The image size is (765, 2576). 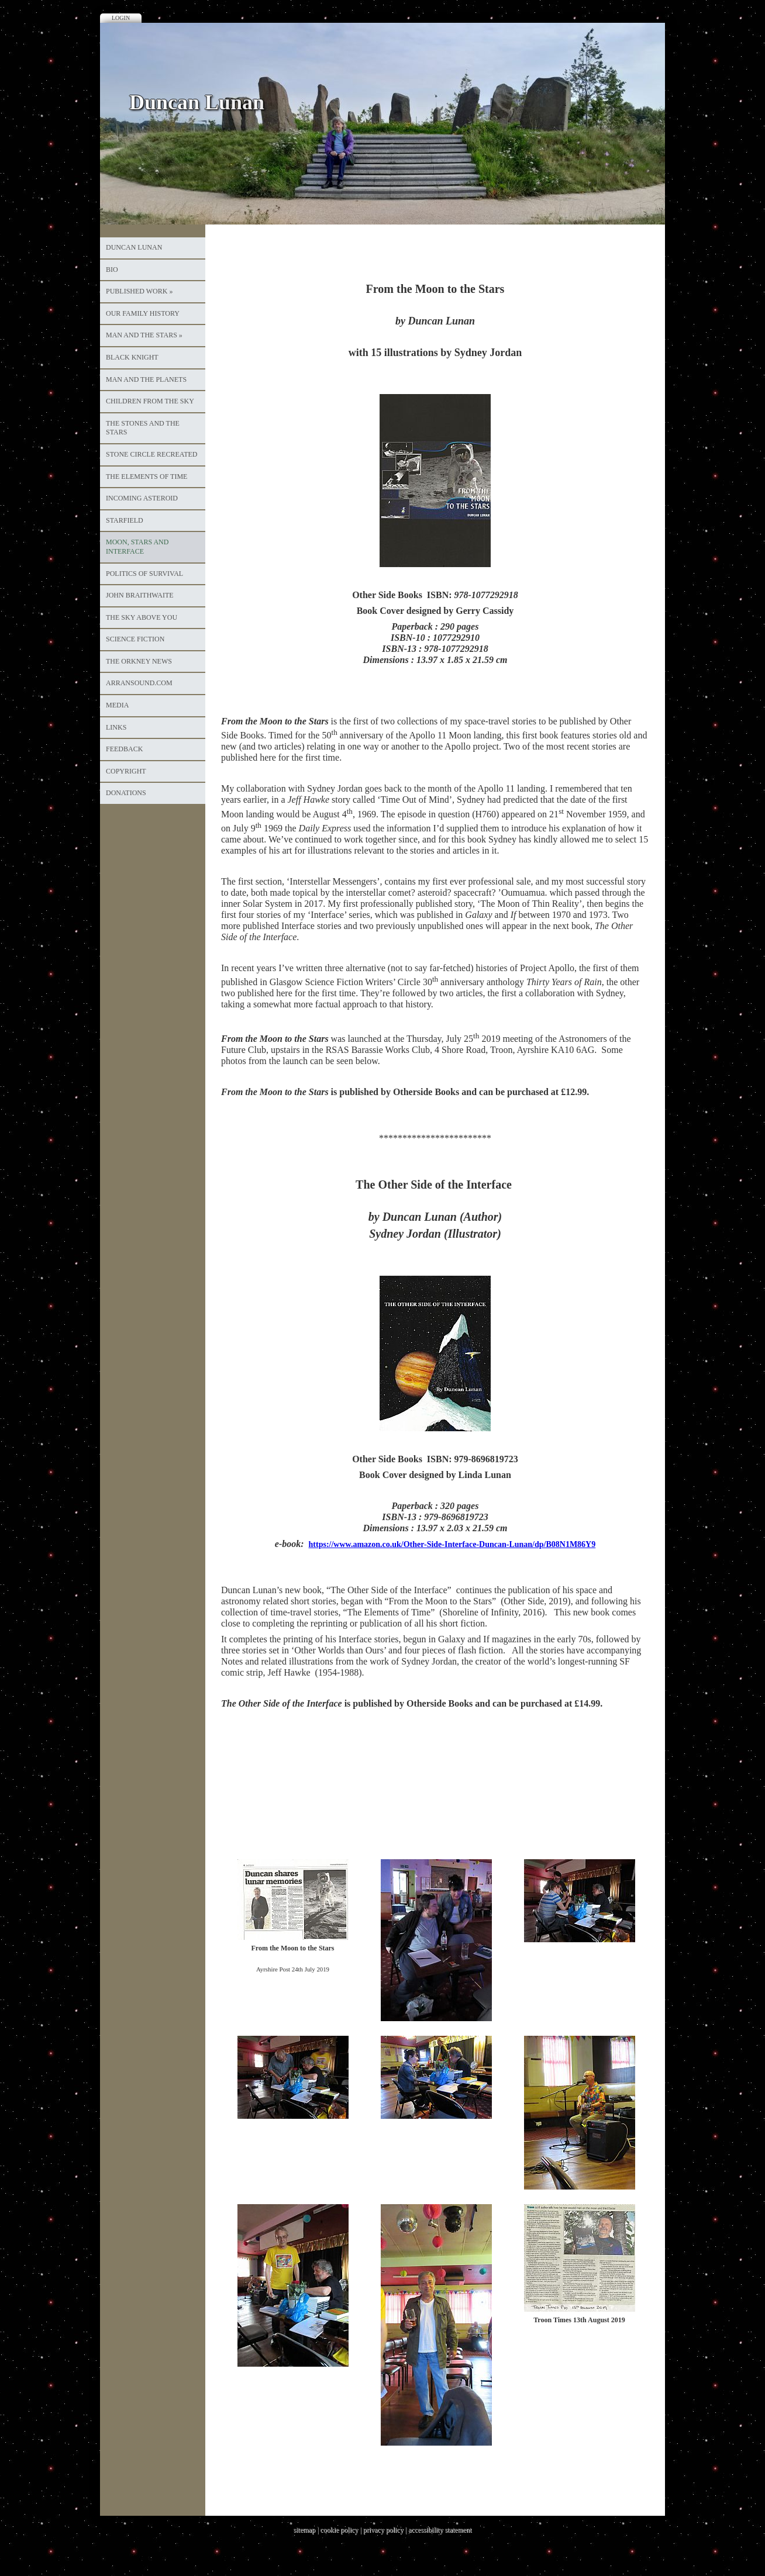 I want to click on Feedback, so click(x=124, y=749).